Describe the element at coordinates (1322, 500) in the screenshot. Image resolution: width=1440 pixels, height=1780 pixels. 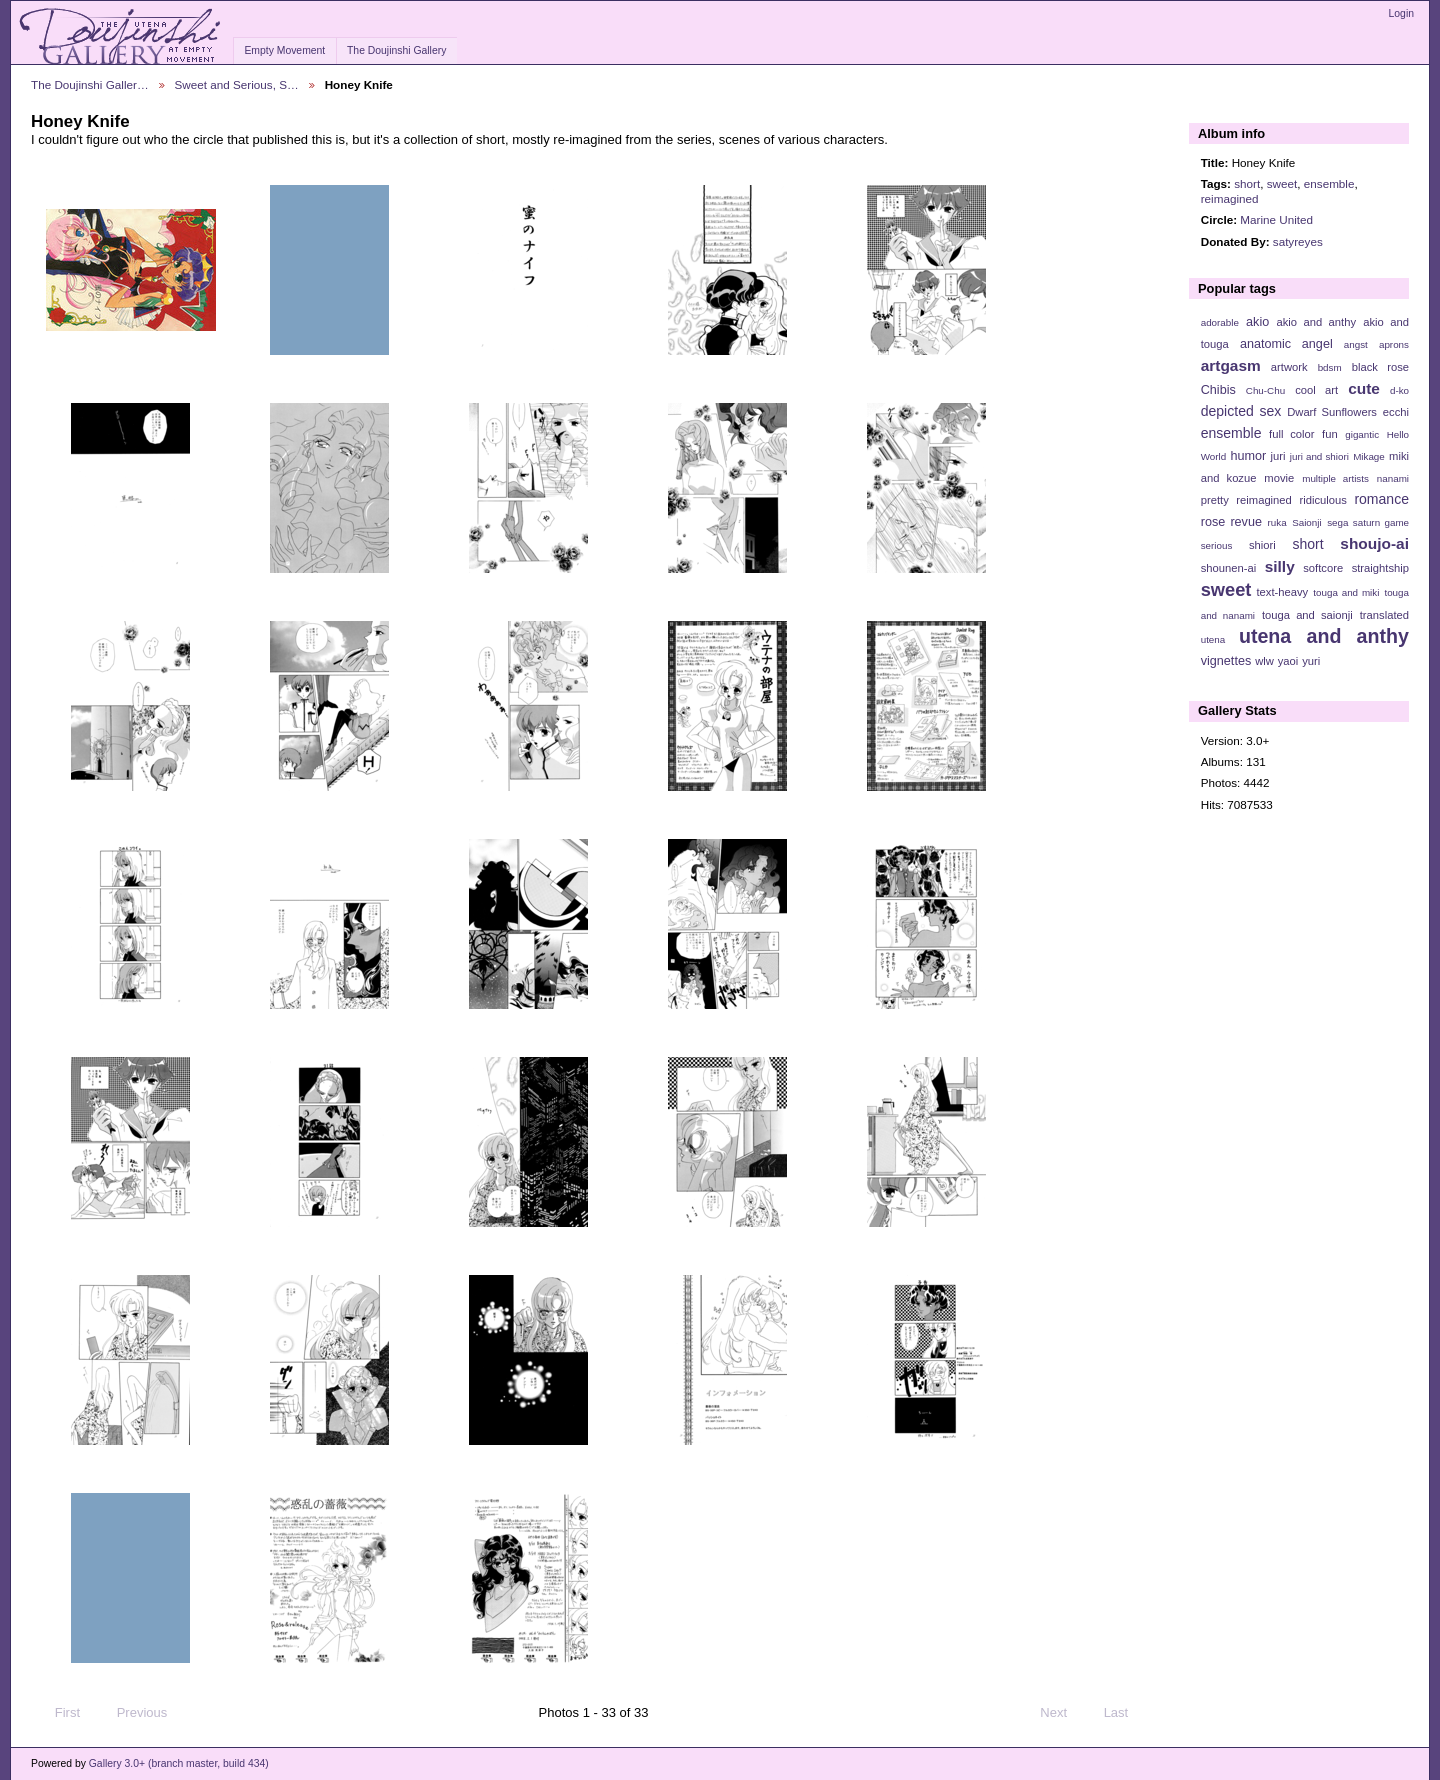
I see `ridiculous` at that location.